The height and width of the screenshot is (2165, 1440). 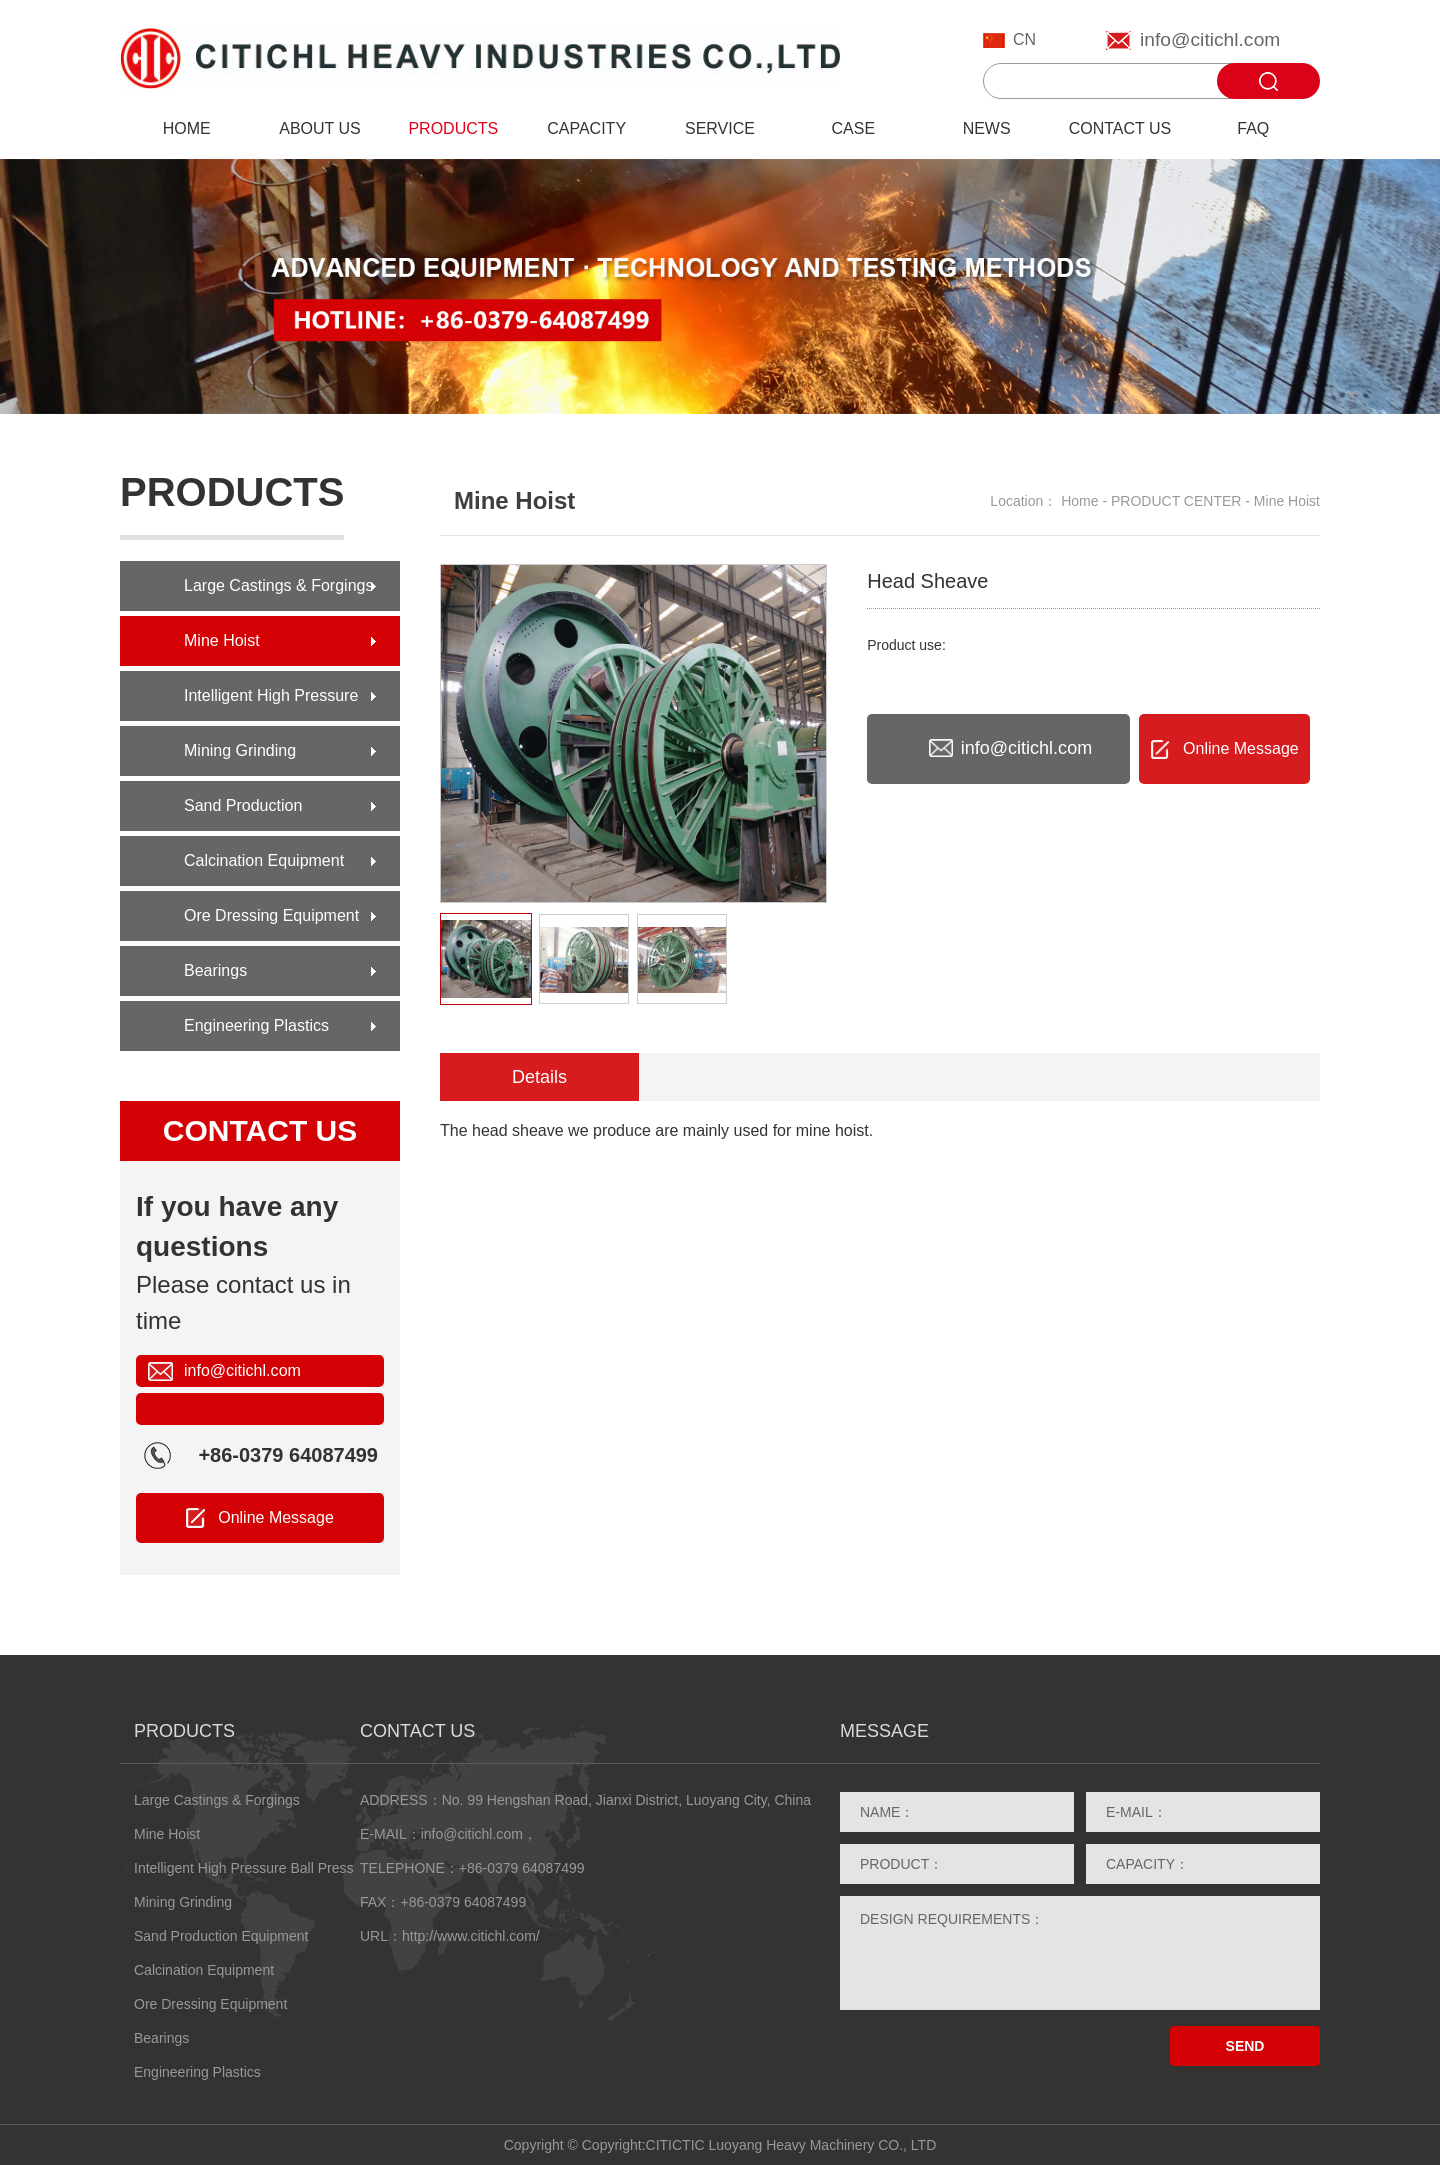 I want to click on CN, so click(x=1024, y=39).